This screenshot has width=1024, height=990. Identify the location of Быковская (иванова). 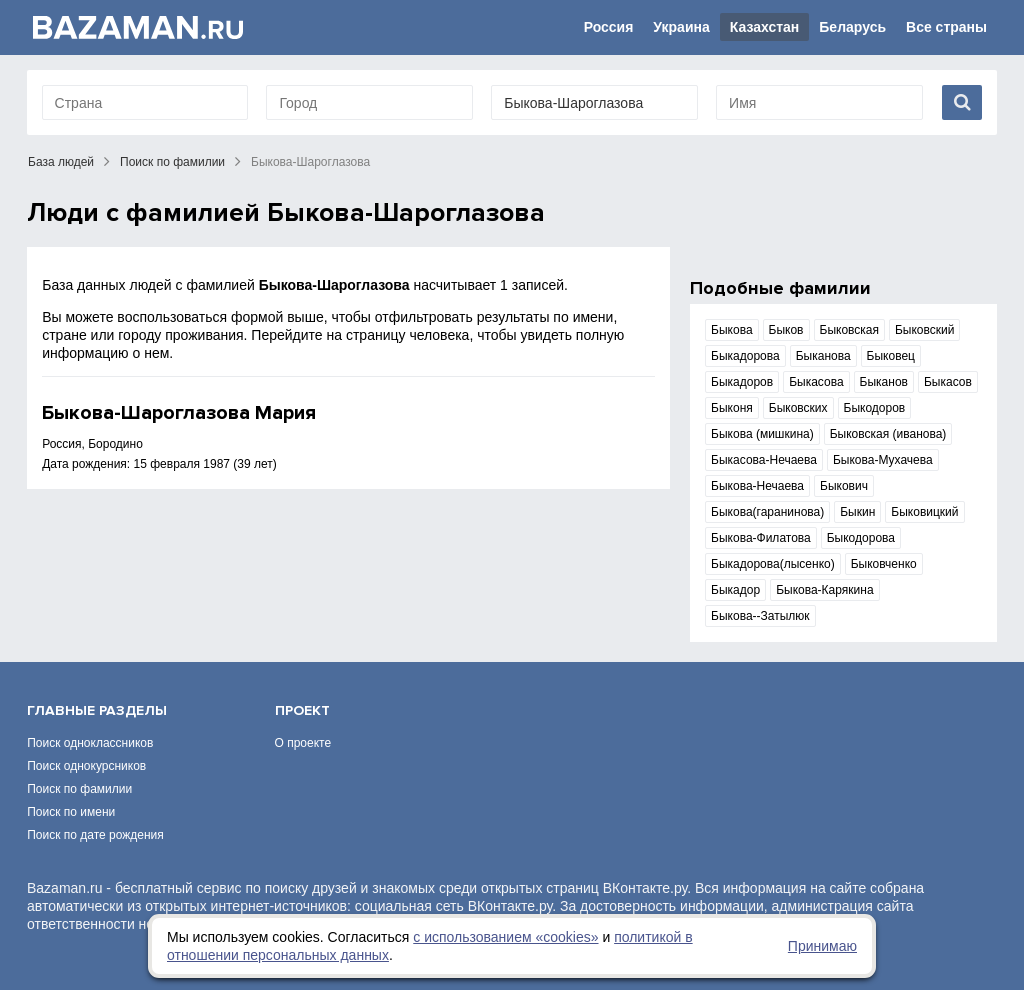
(888, 434).